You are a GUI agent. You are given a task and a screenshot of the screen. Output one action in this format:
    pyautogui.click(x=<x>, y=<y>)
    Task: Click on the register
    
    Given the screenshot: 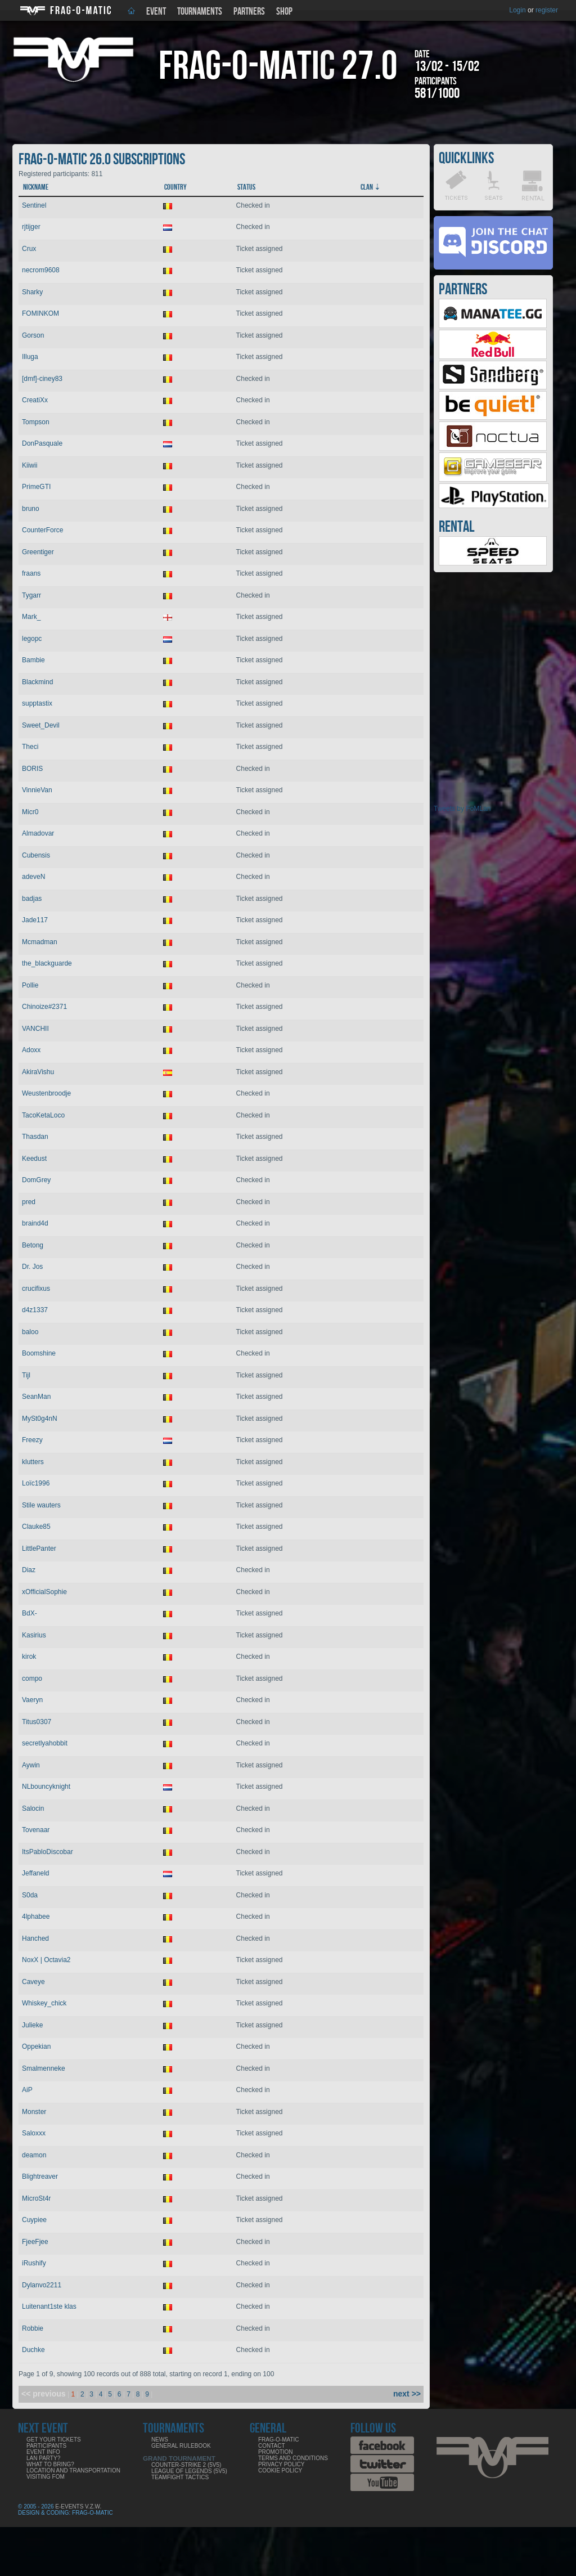 What is the action you would take?
    pyautogui.click(x=547, y=10)
    